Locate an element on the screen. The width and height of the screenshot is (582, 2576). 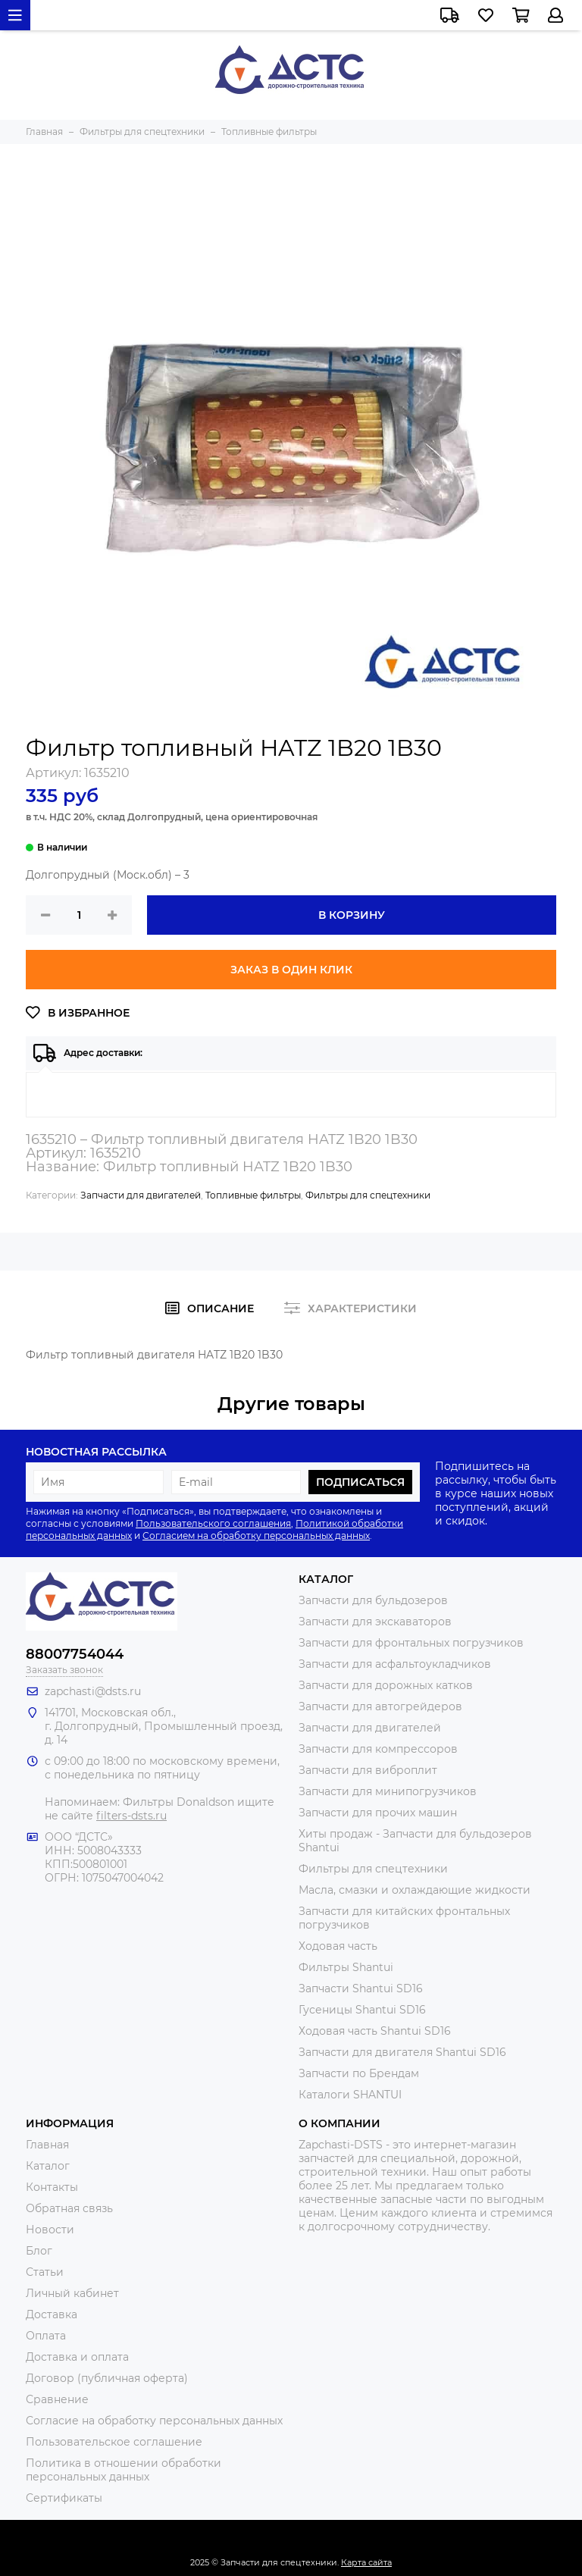
Статьи is located at coordinates (45, 2272).